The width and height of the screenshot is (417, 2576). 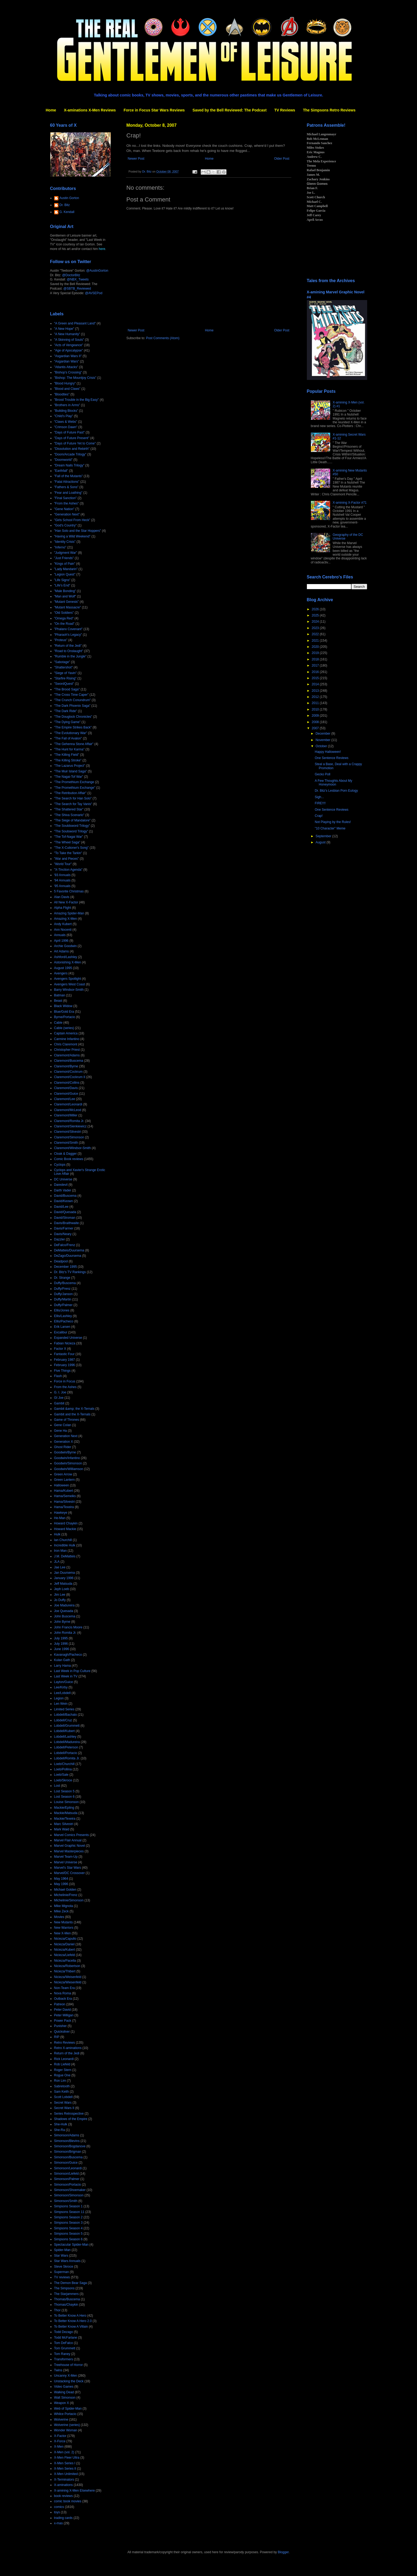 What do you see at coordinates (66, 1033) in the screenshot?
I see `Captain America` at bounding box center [66, 1033].